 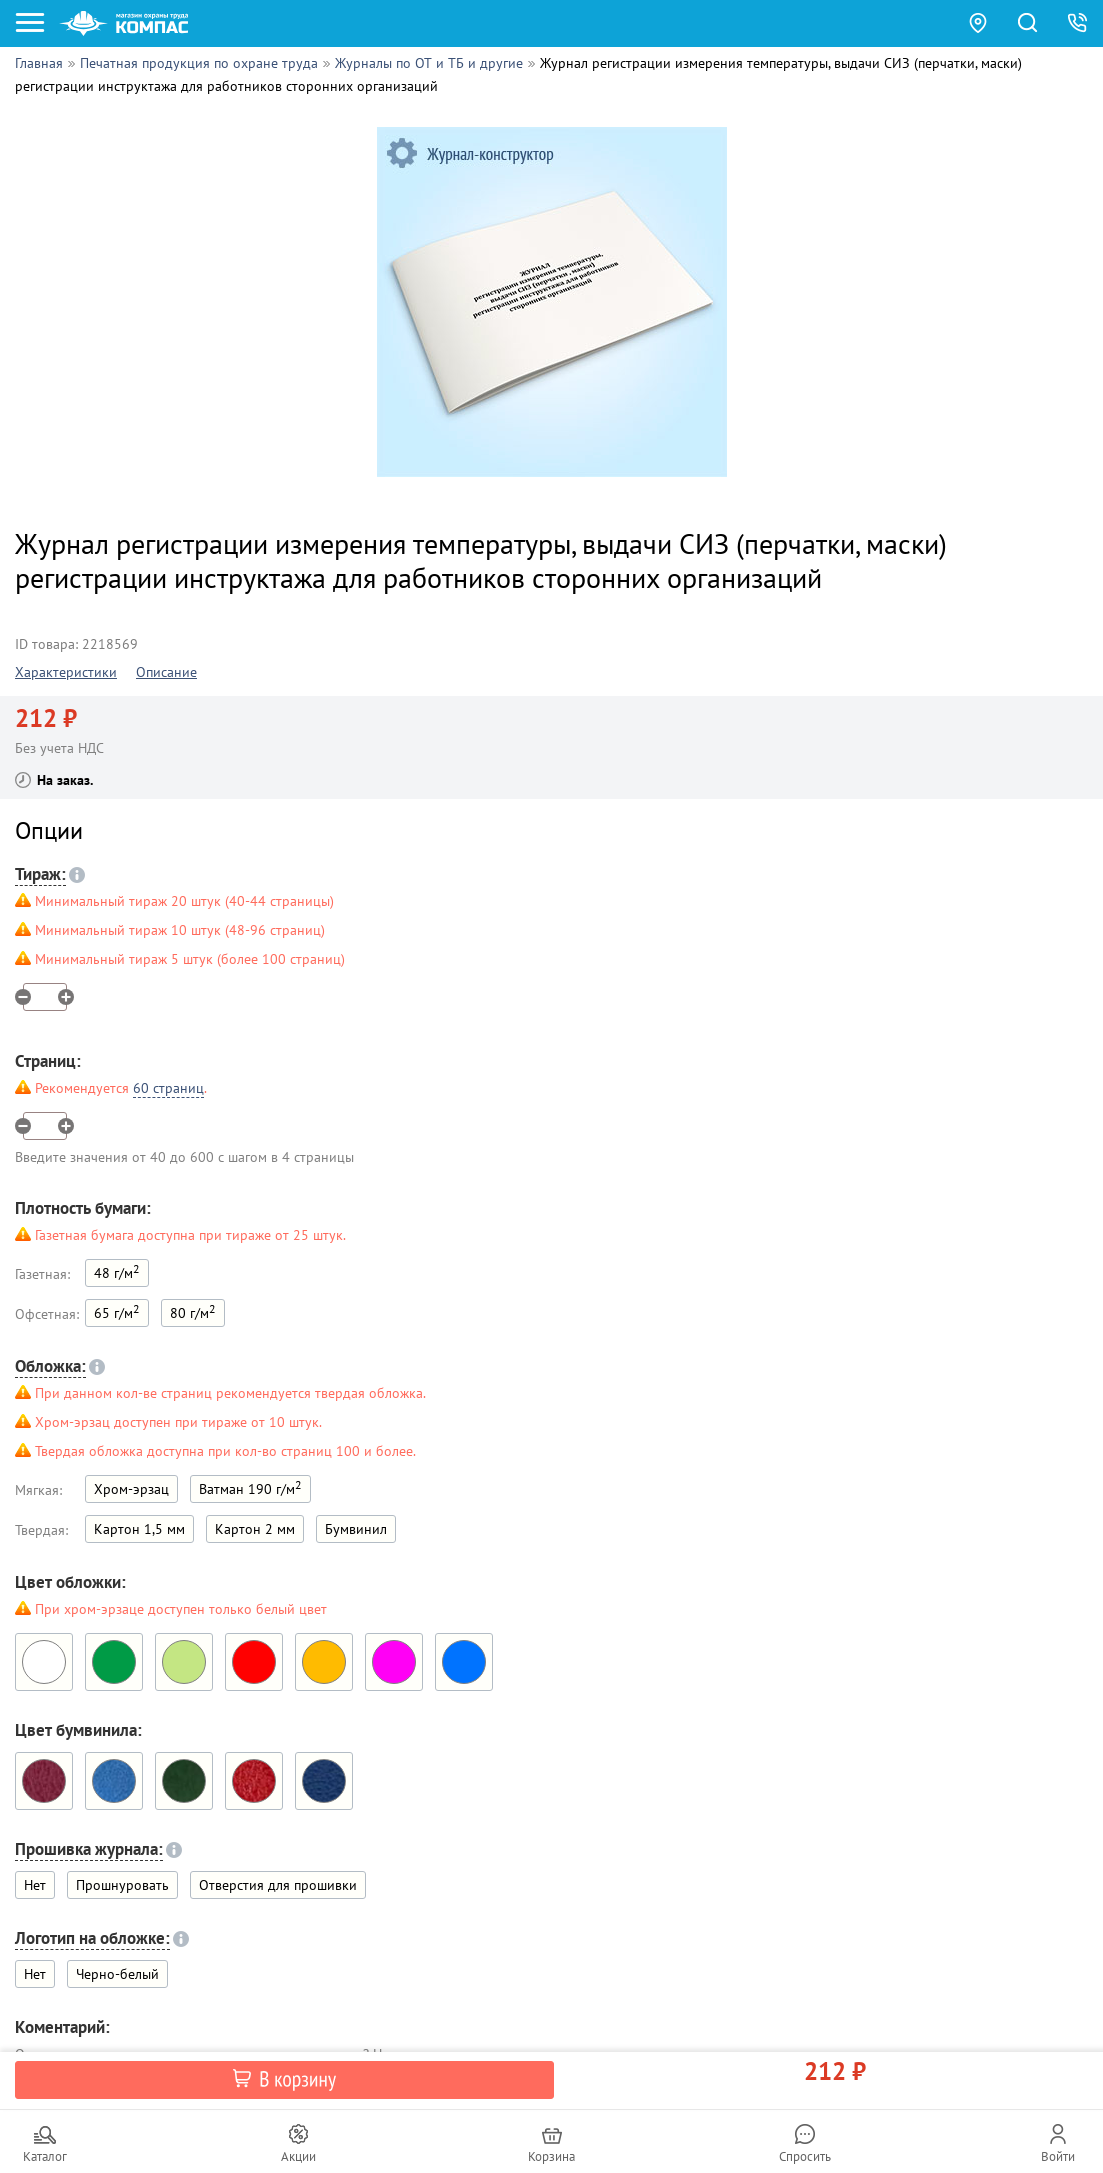 I want to click on Картон 1,5 мм, so click(x=139, y=1529).